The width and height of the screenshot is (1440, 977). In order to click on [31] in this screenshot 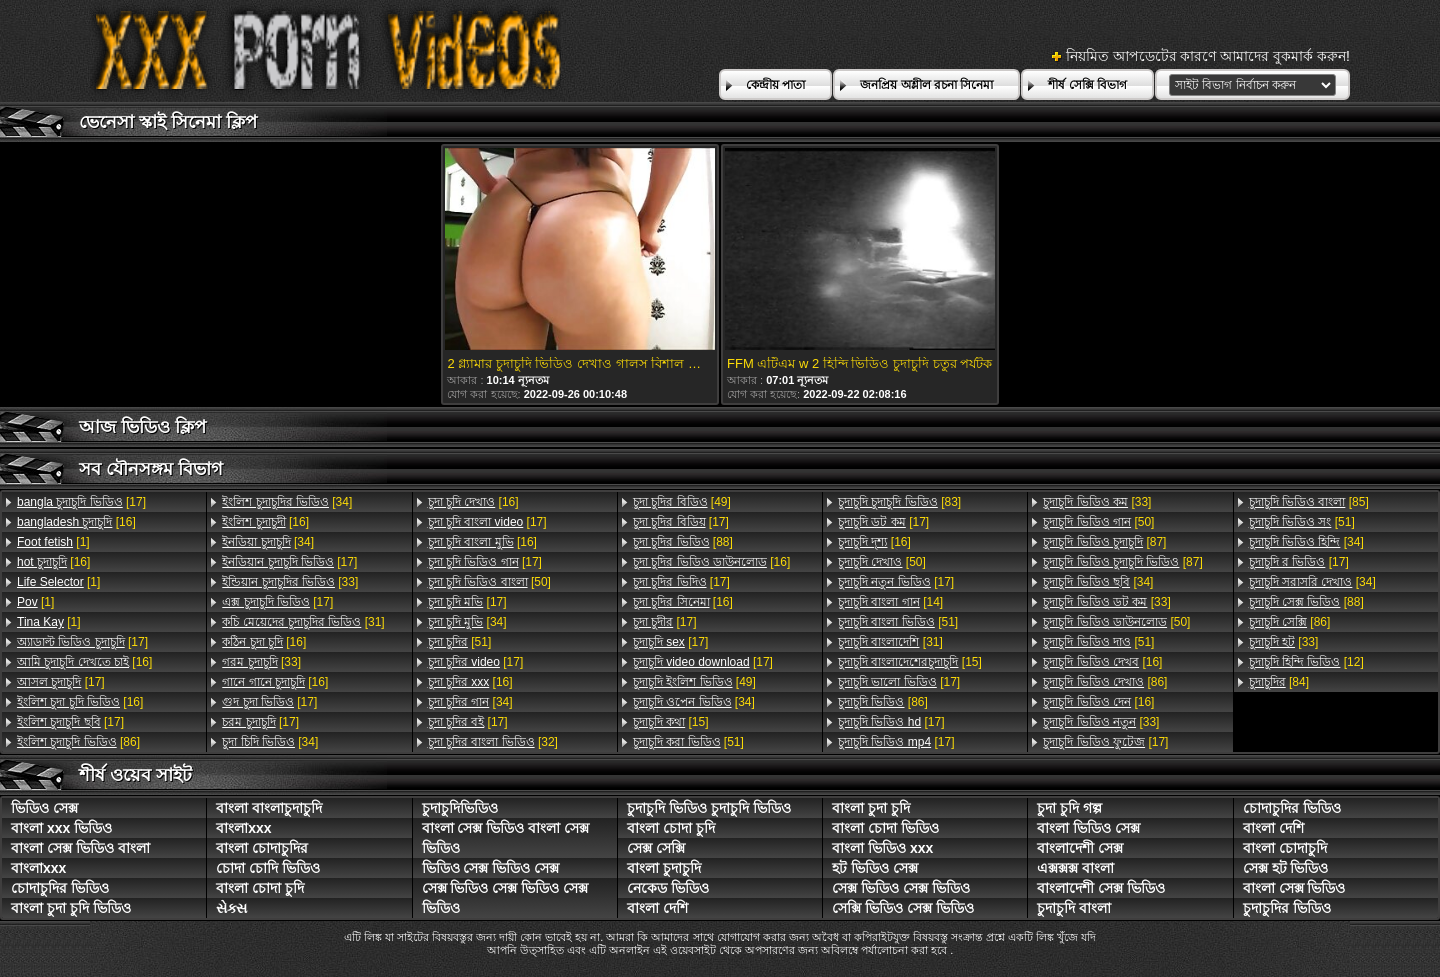, I will do `click(303, 622)`.